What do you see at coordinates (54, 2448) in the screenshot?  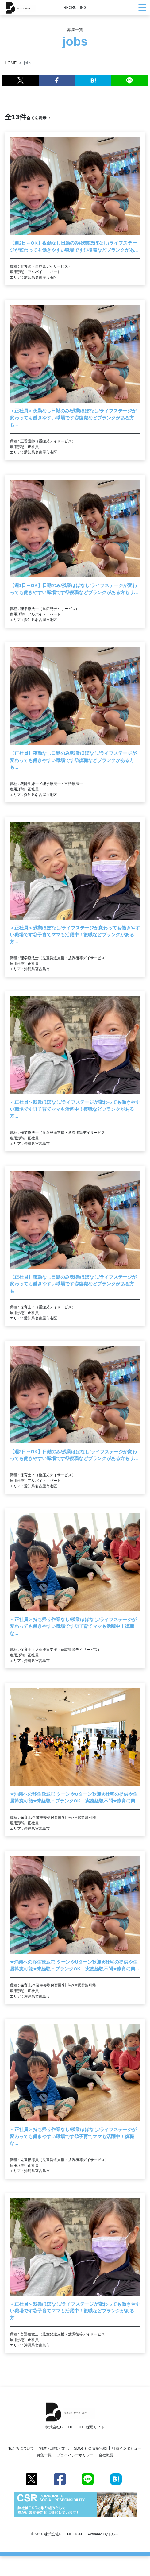 I see `制度・環境・文化` at bounding box center [54, 2448].